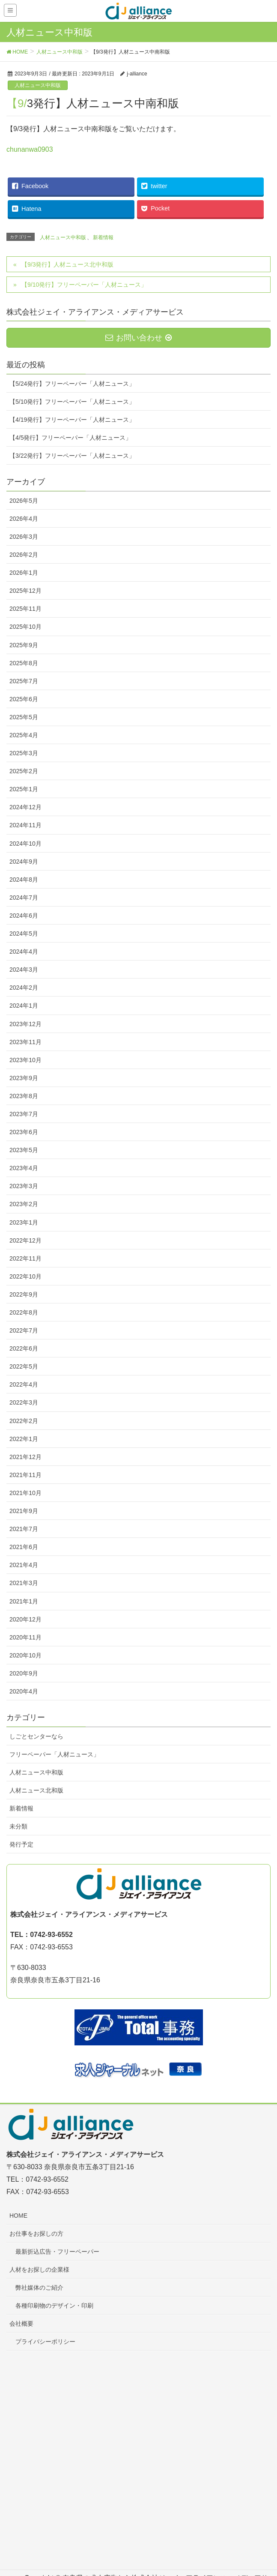 Image resolution: width=277 pixels, height=2576 pixels. I want to click on 2023年8月, so click(23, 1096).